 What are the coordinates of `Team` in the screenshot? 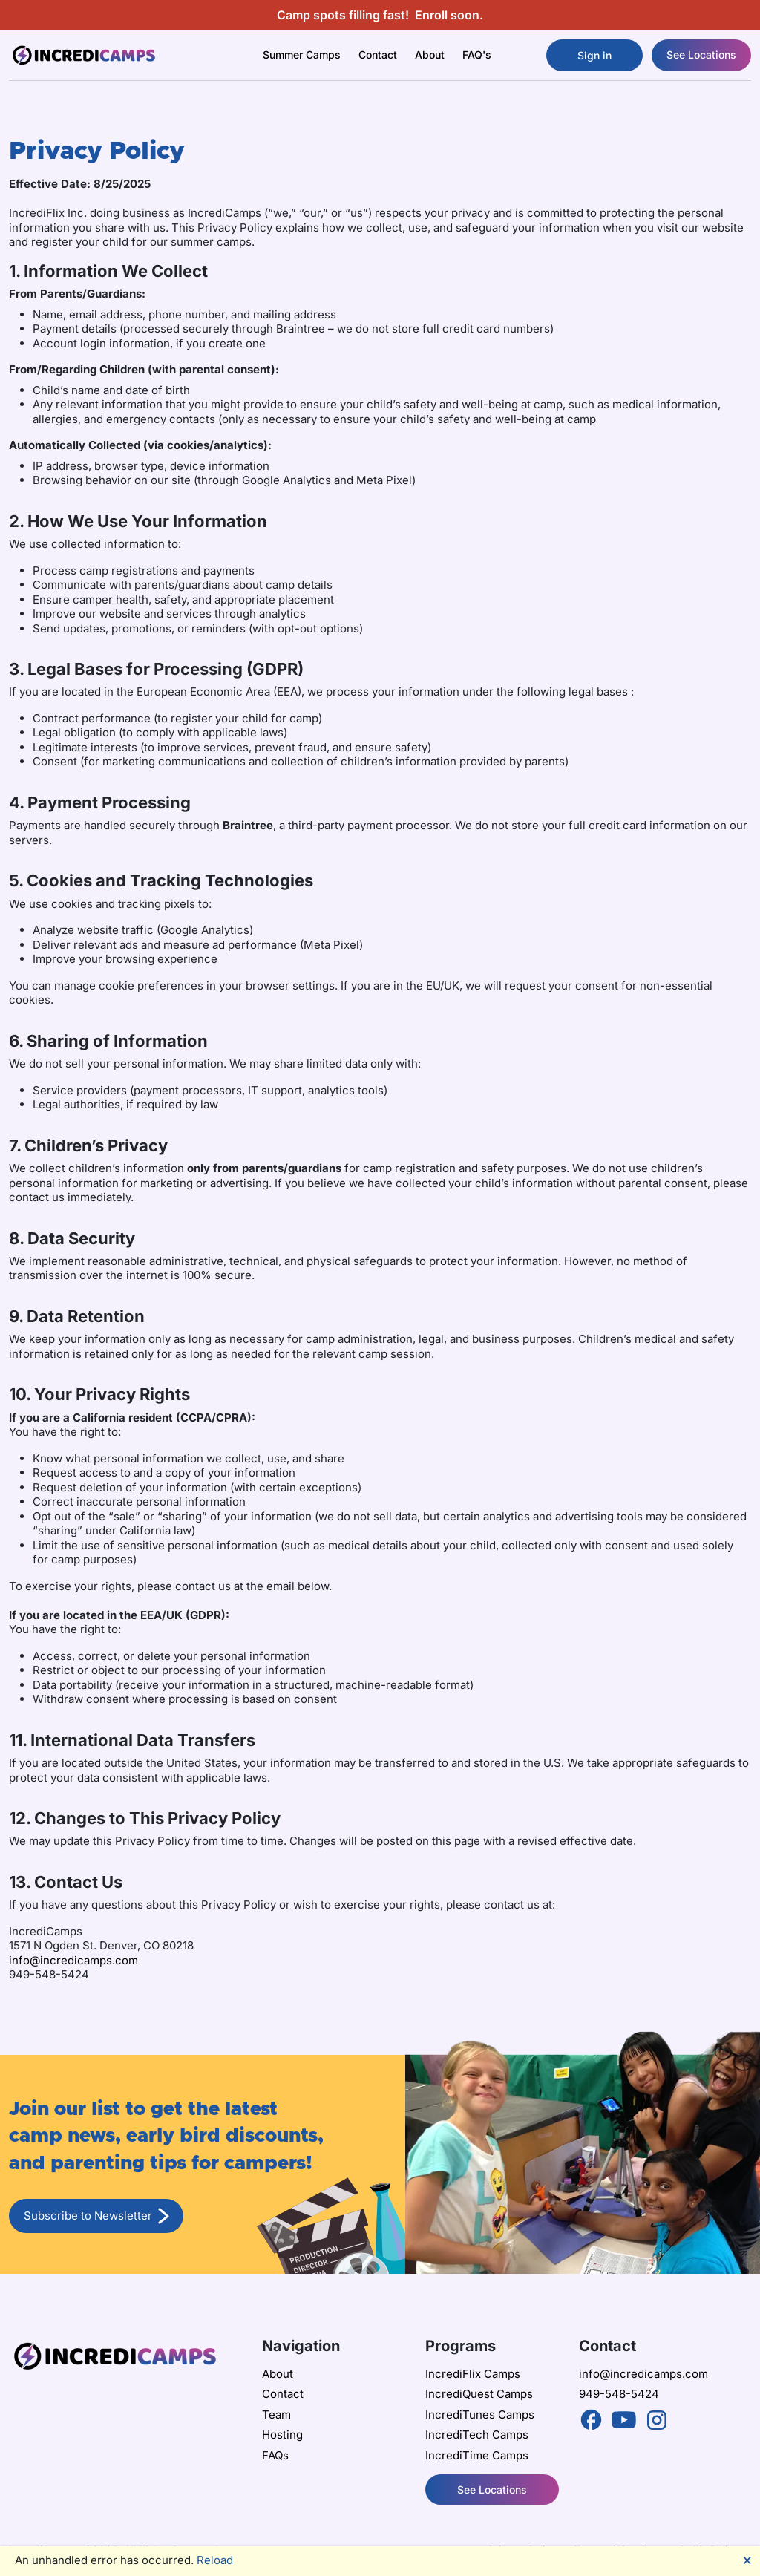 It's located at (276, 2414).